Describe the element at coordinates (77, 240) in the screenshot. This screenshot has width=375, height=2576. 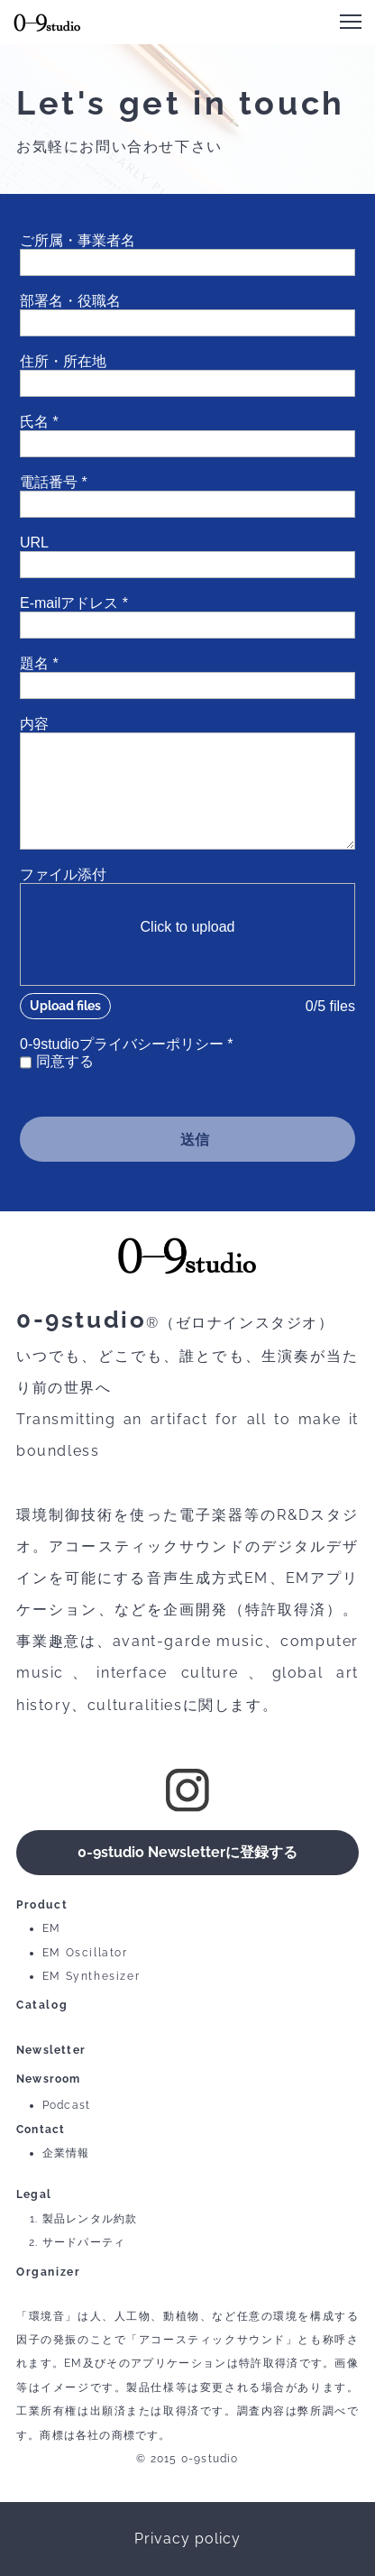
I see `ご所属・事業者名` at that location.